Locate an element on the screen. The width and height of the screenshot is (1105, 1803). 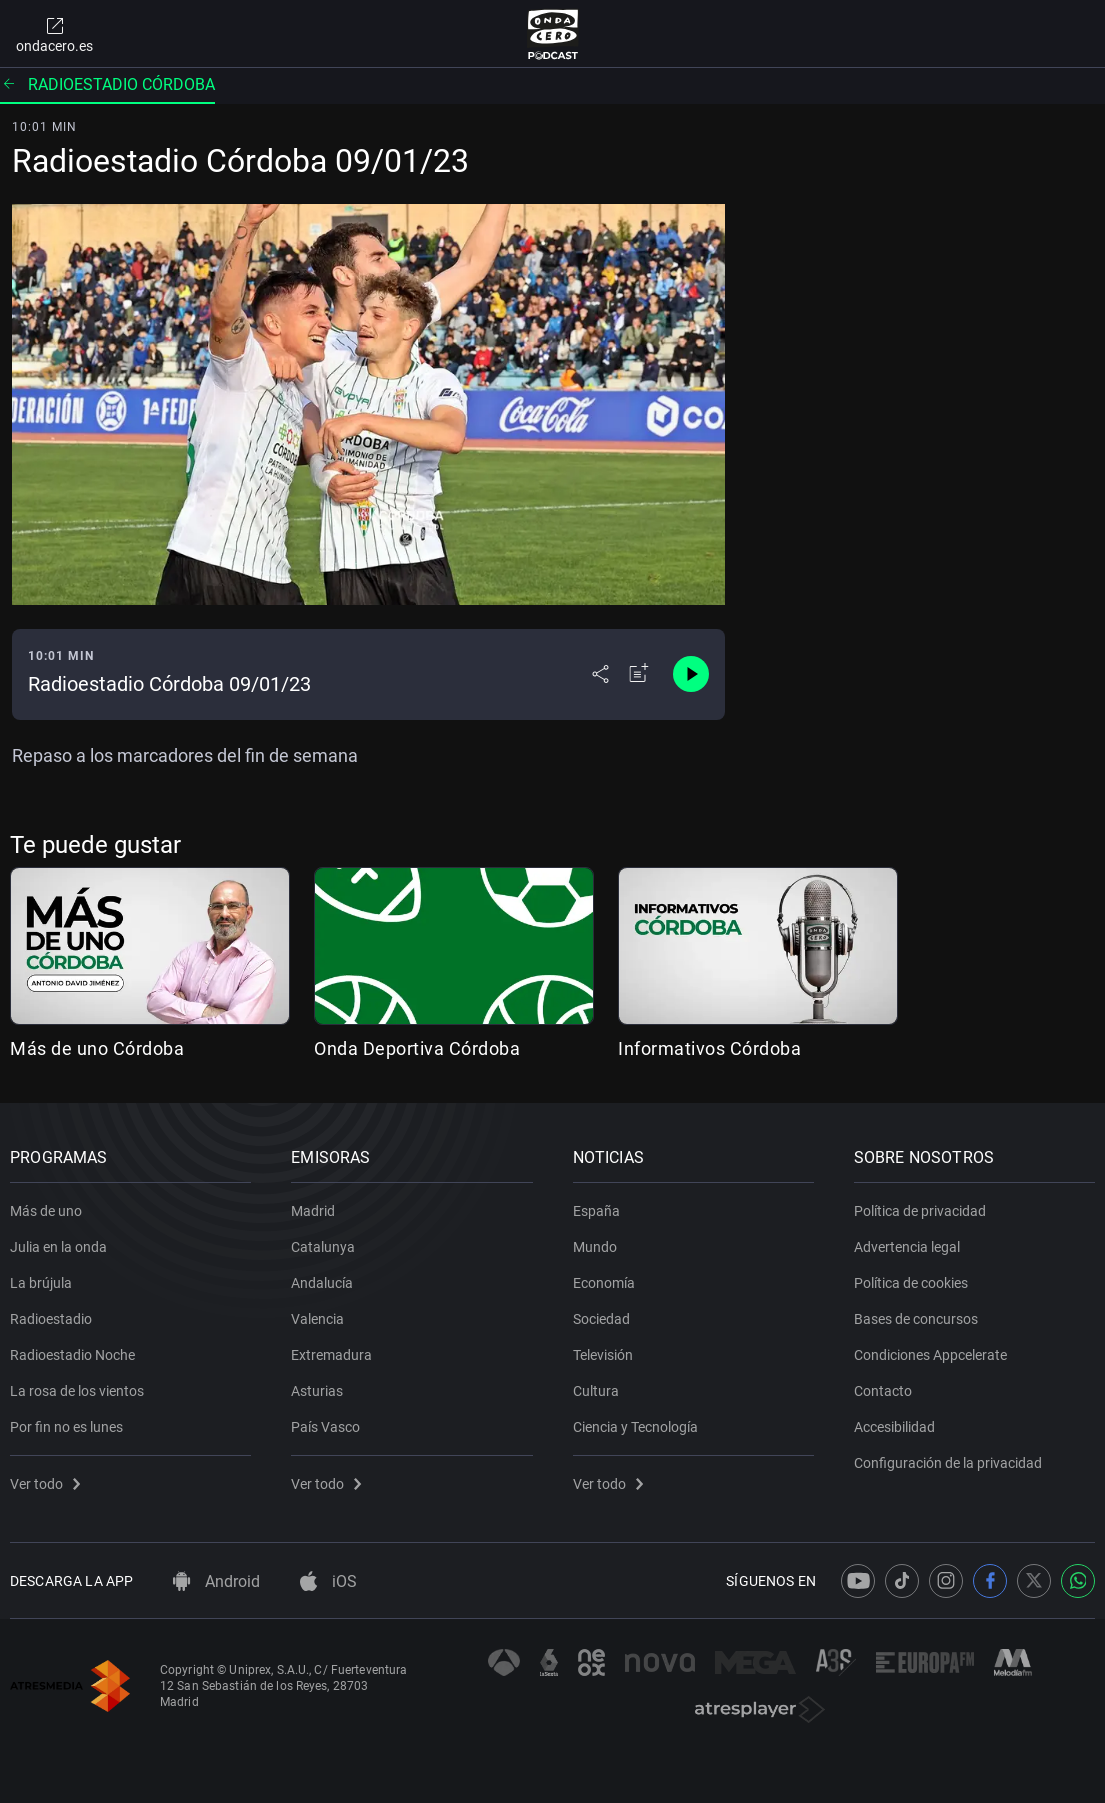
Extremadura is located at coordinates (331, 1355).